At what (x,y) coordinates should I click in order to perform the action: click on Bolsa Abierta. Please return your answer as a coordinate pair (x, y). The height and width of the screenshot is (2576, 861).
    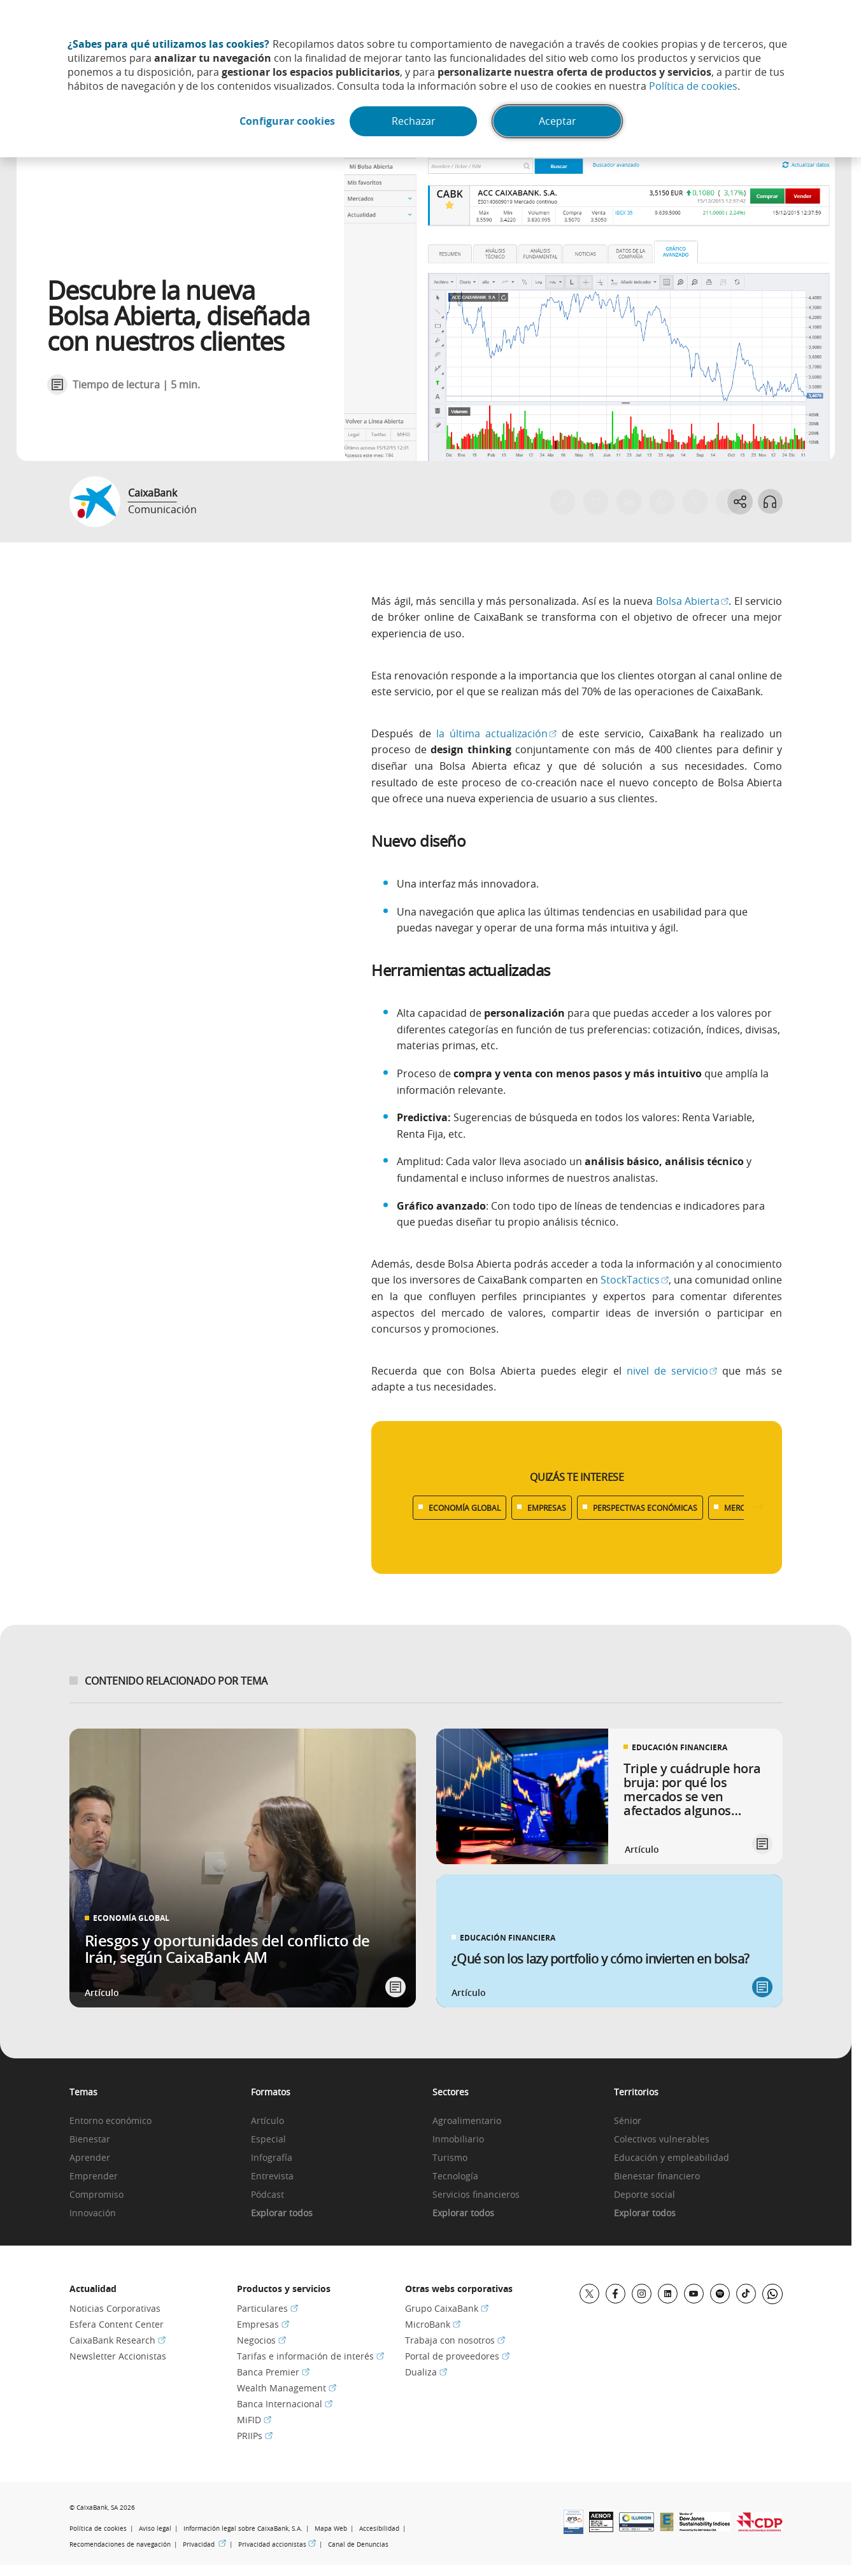
    Looking at the image, I should click on (692, 601).